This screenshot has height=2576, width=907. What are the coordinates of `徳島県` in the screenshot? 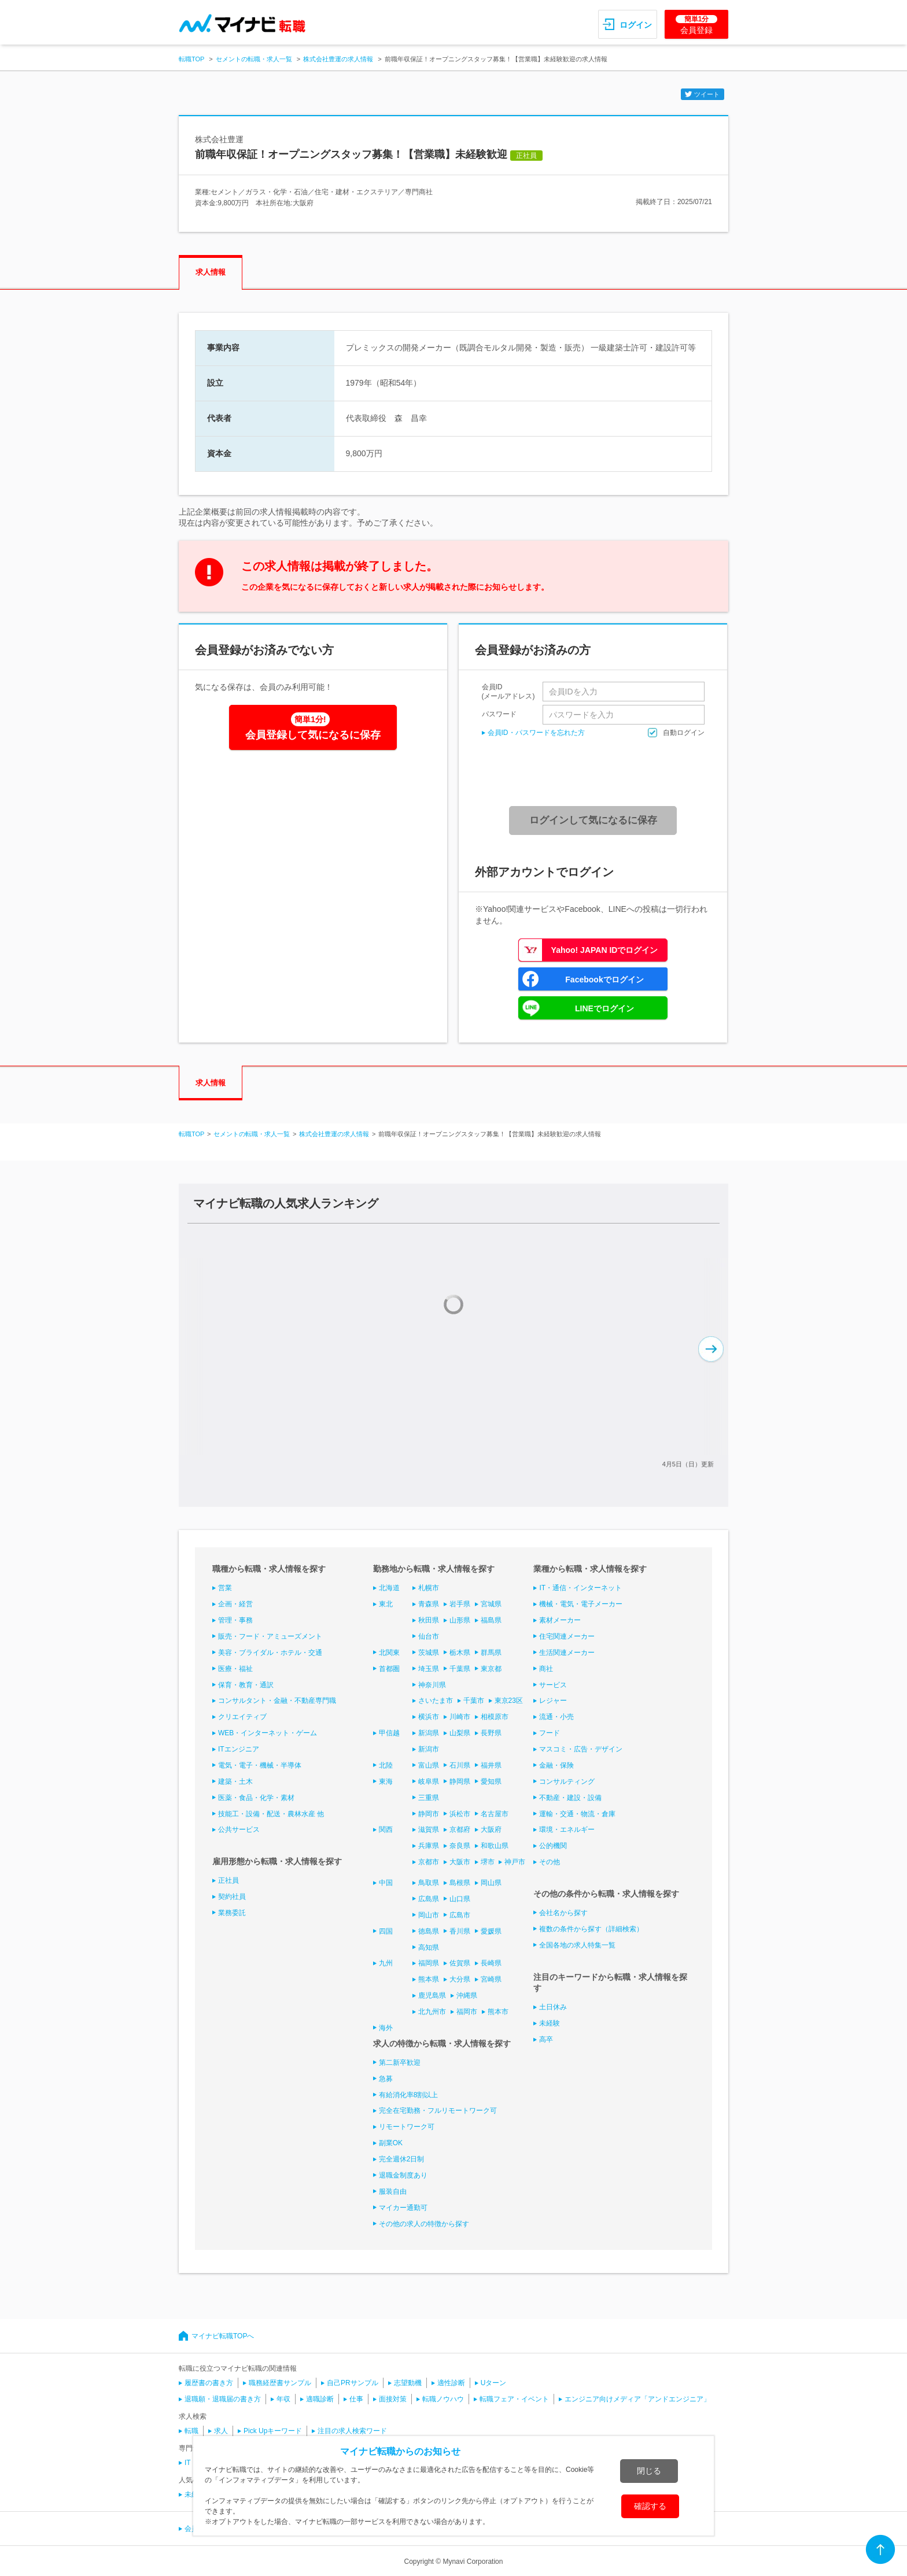 It's located at (428, 1931).